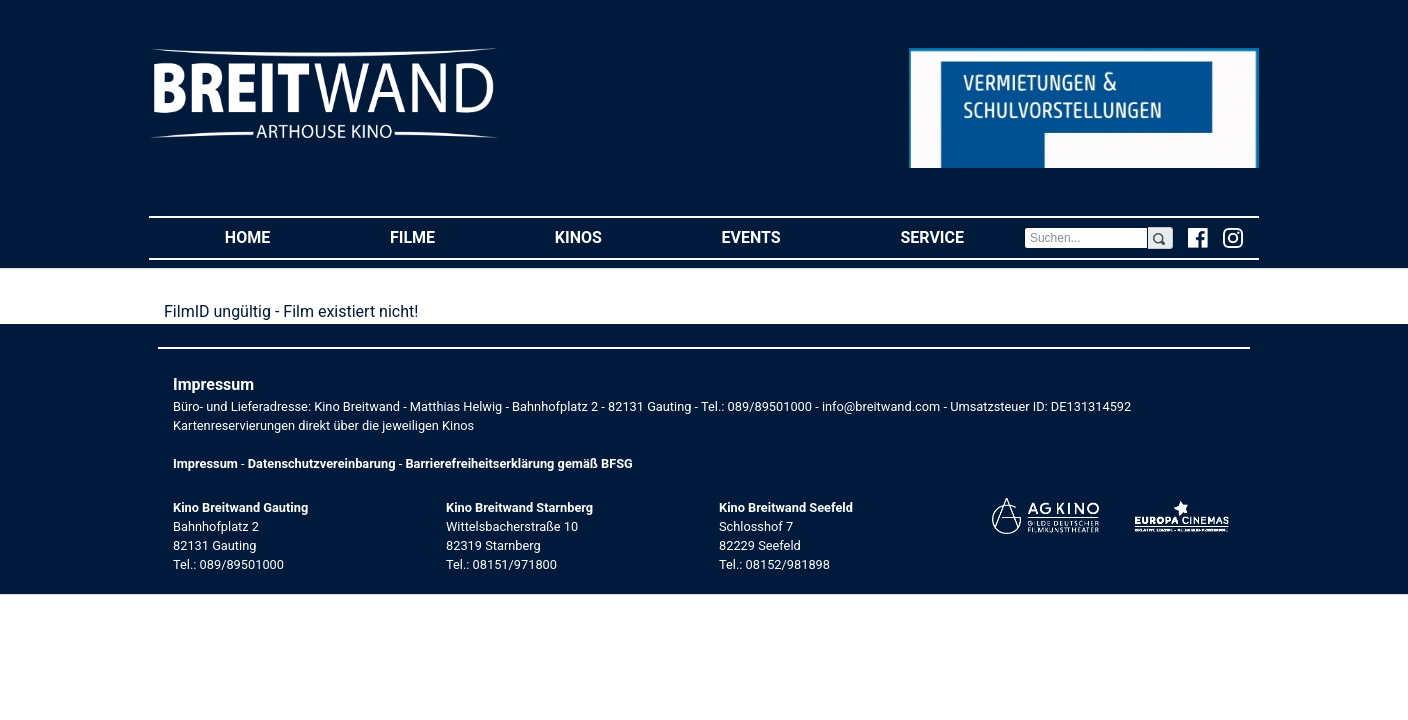 The height and width of the screenshot is (720, 1408). I want to click on Events [button], so click(781, 236).